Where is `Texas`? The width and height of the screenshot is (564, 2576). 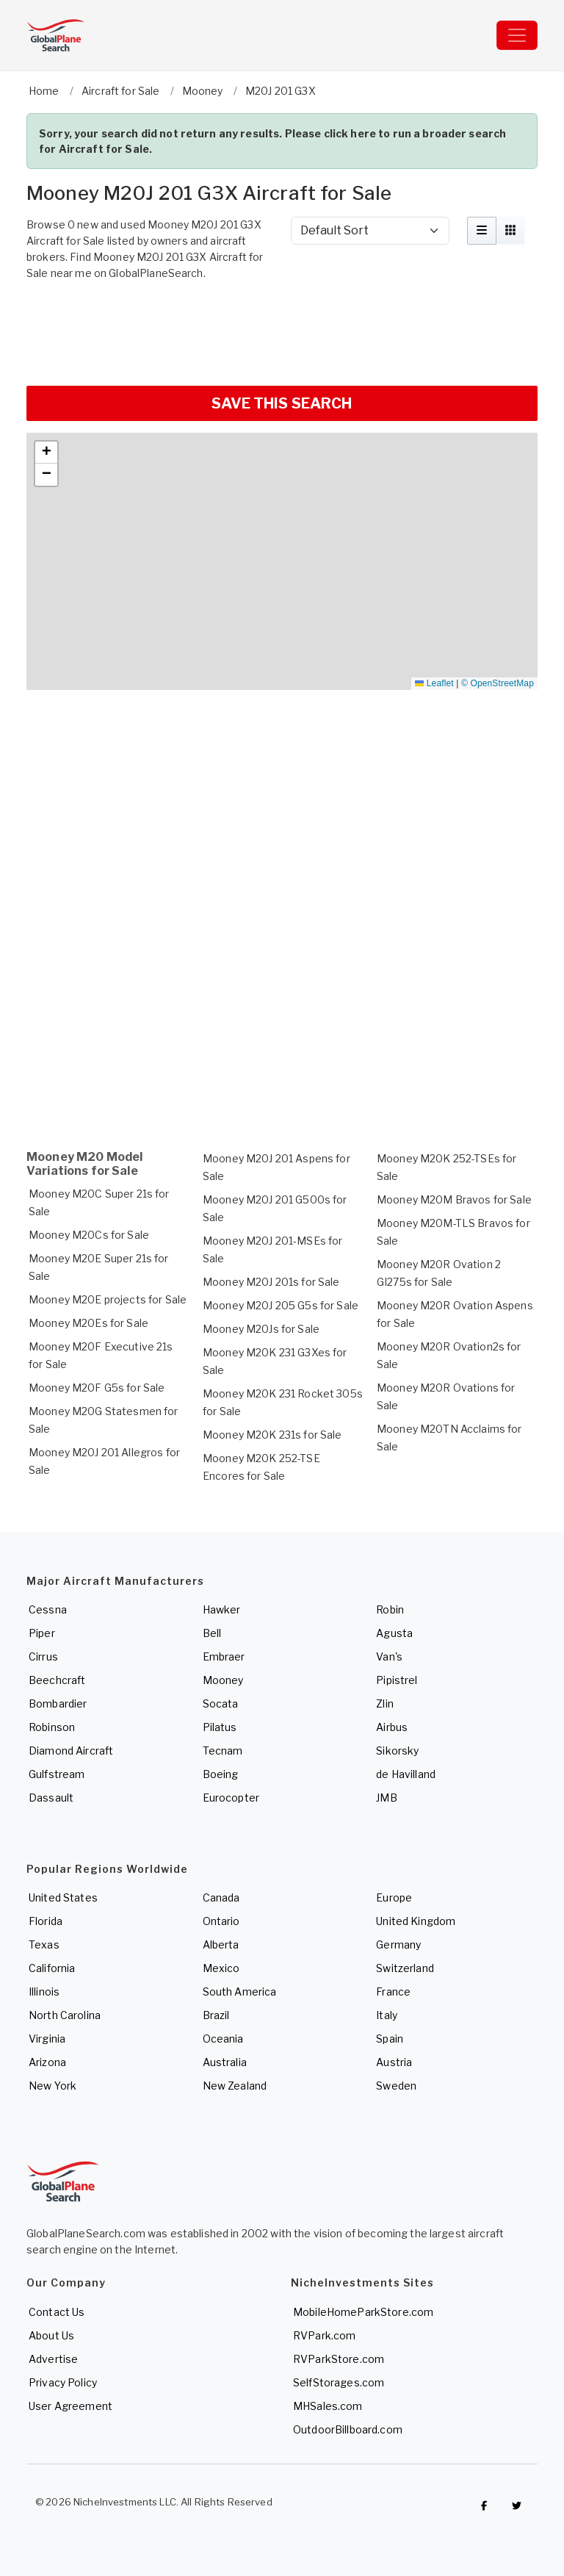
Texas is located at coordinates (44, 1944).